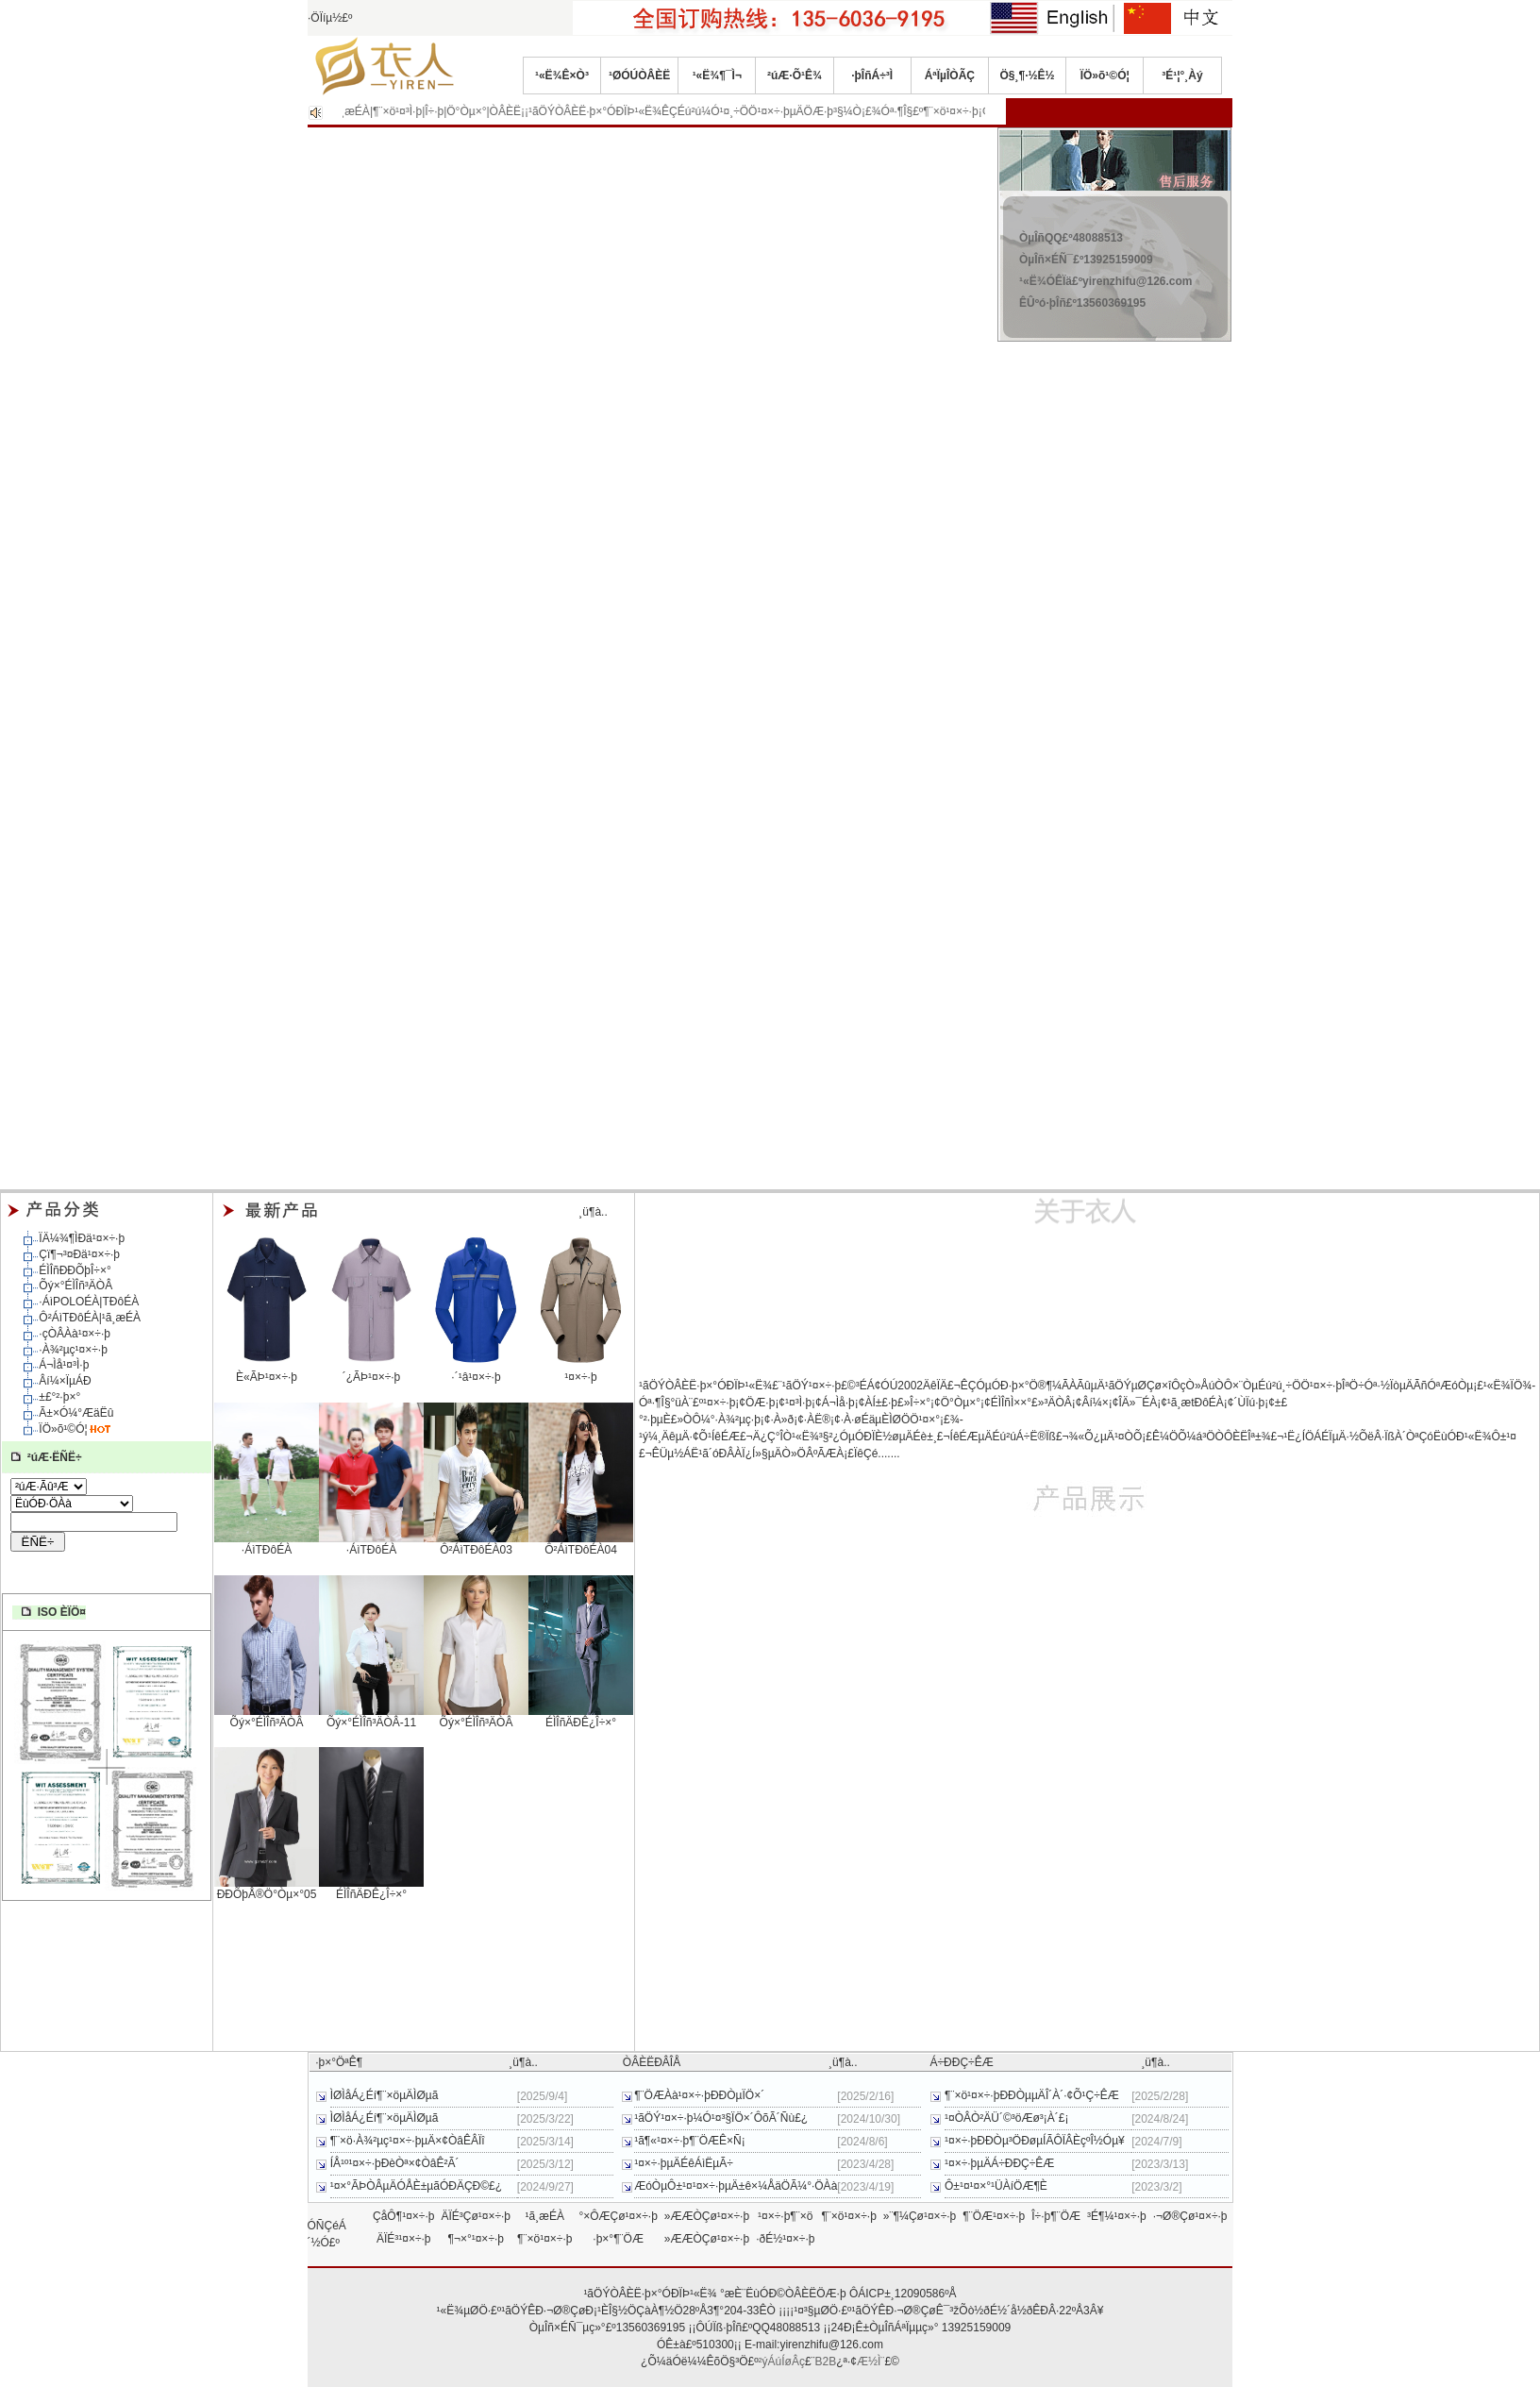  Describe the element at coordinates (371, 1717) in the screenshot. I see `Õý×°ÉÌÎñ³ÄÒÂ-11` at that location.